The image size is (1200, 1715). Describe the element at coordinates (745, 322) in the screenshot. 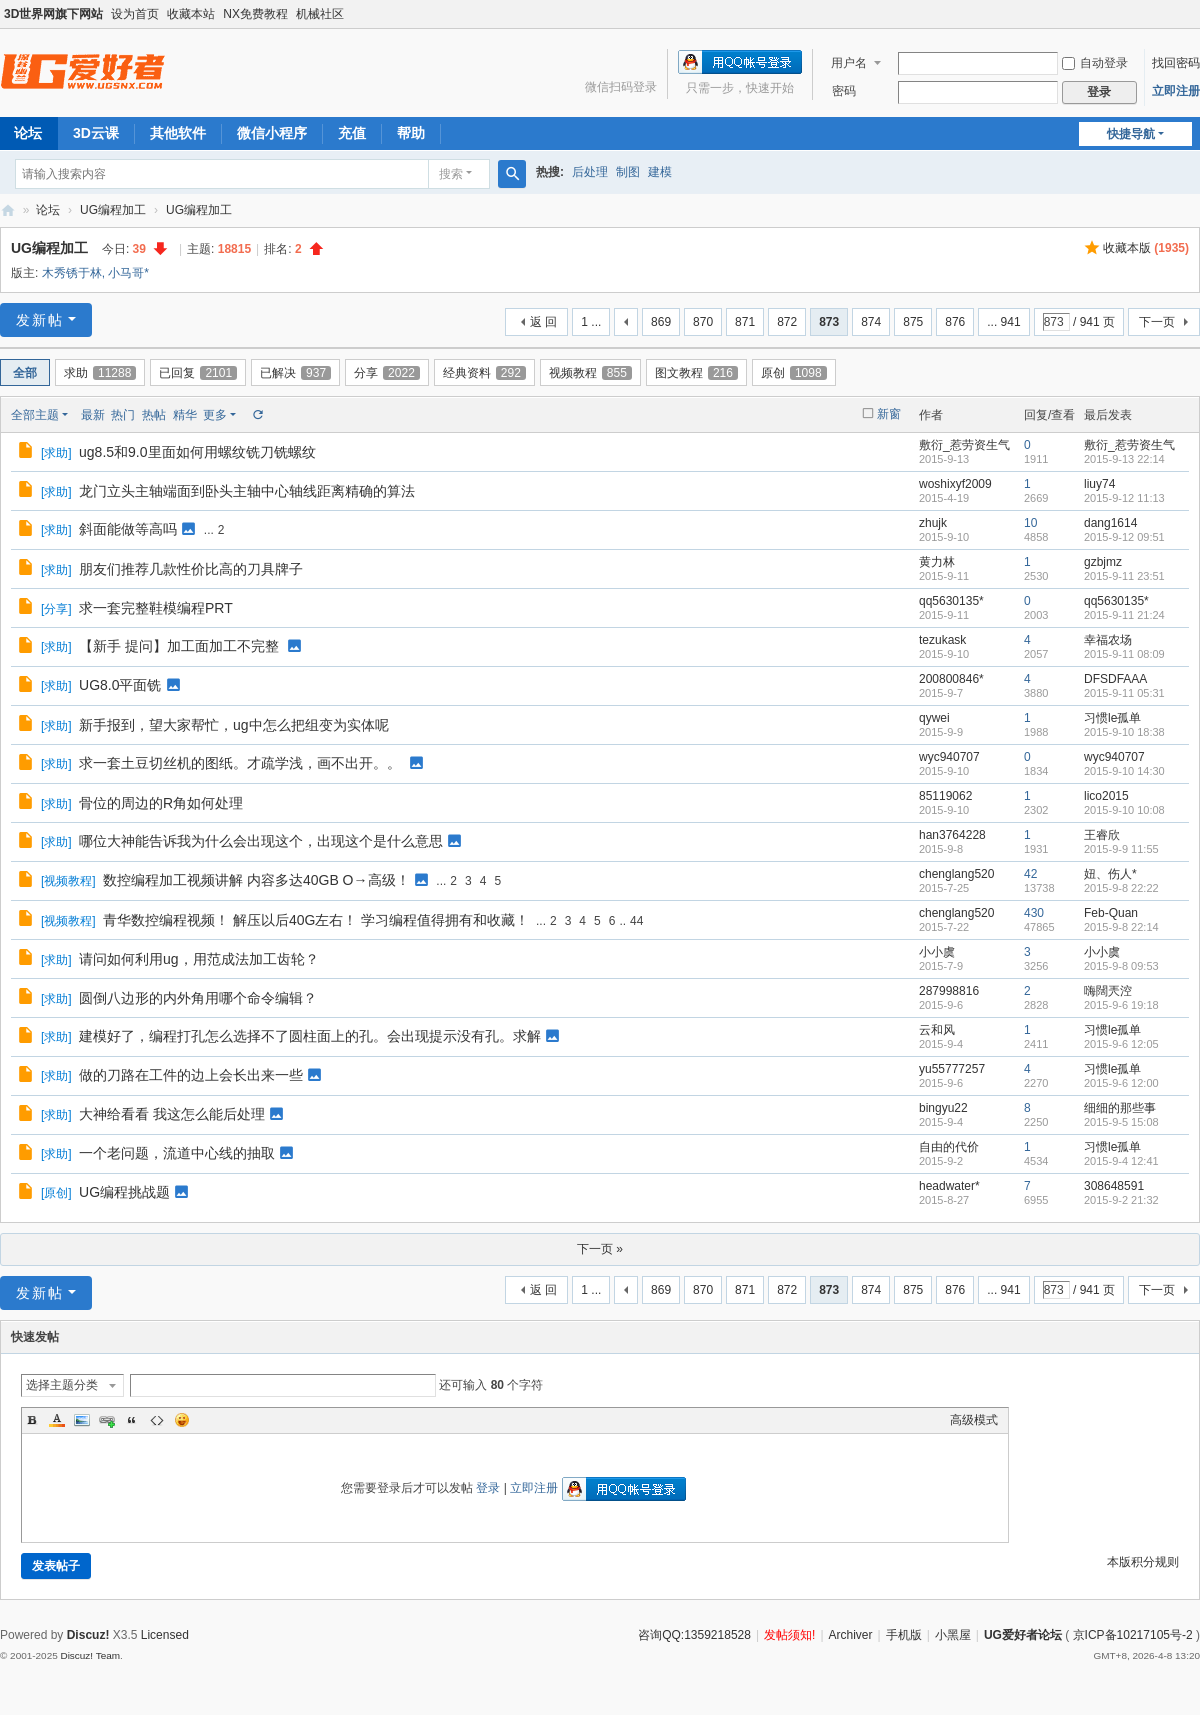

I see `871` at that location.